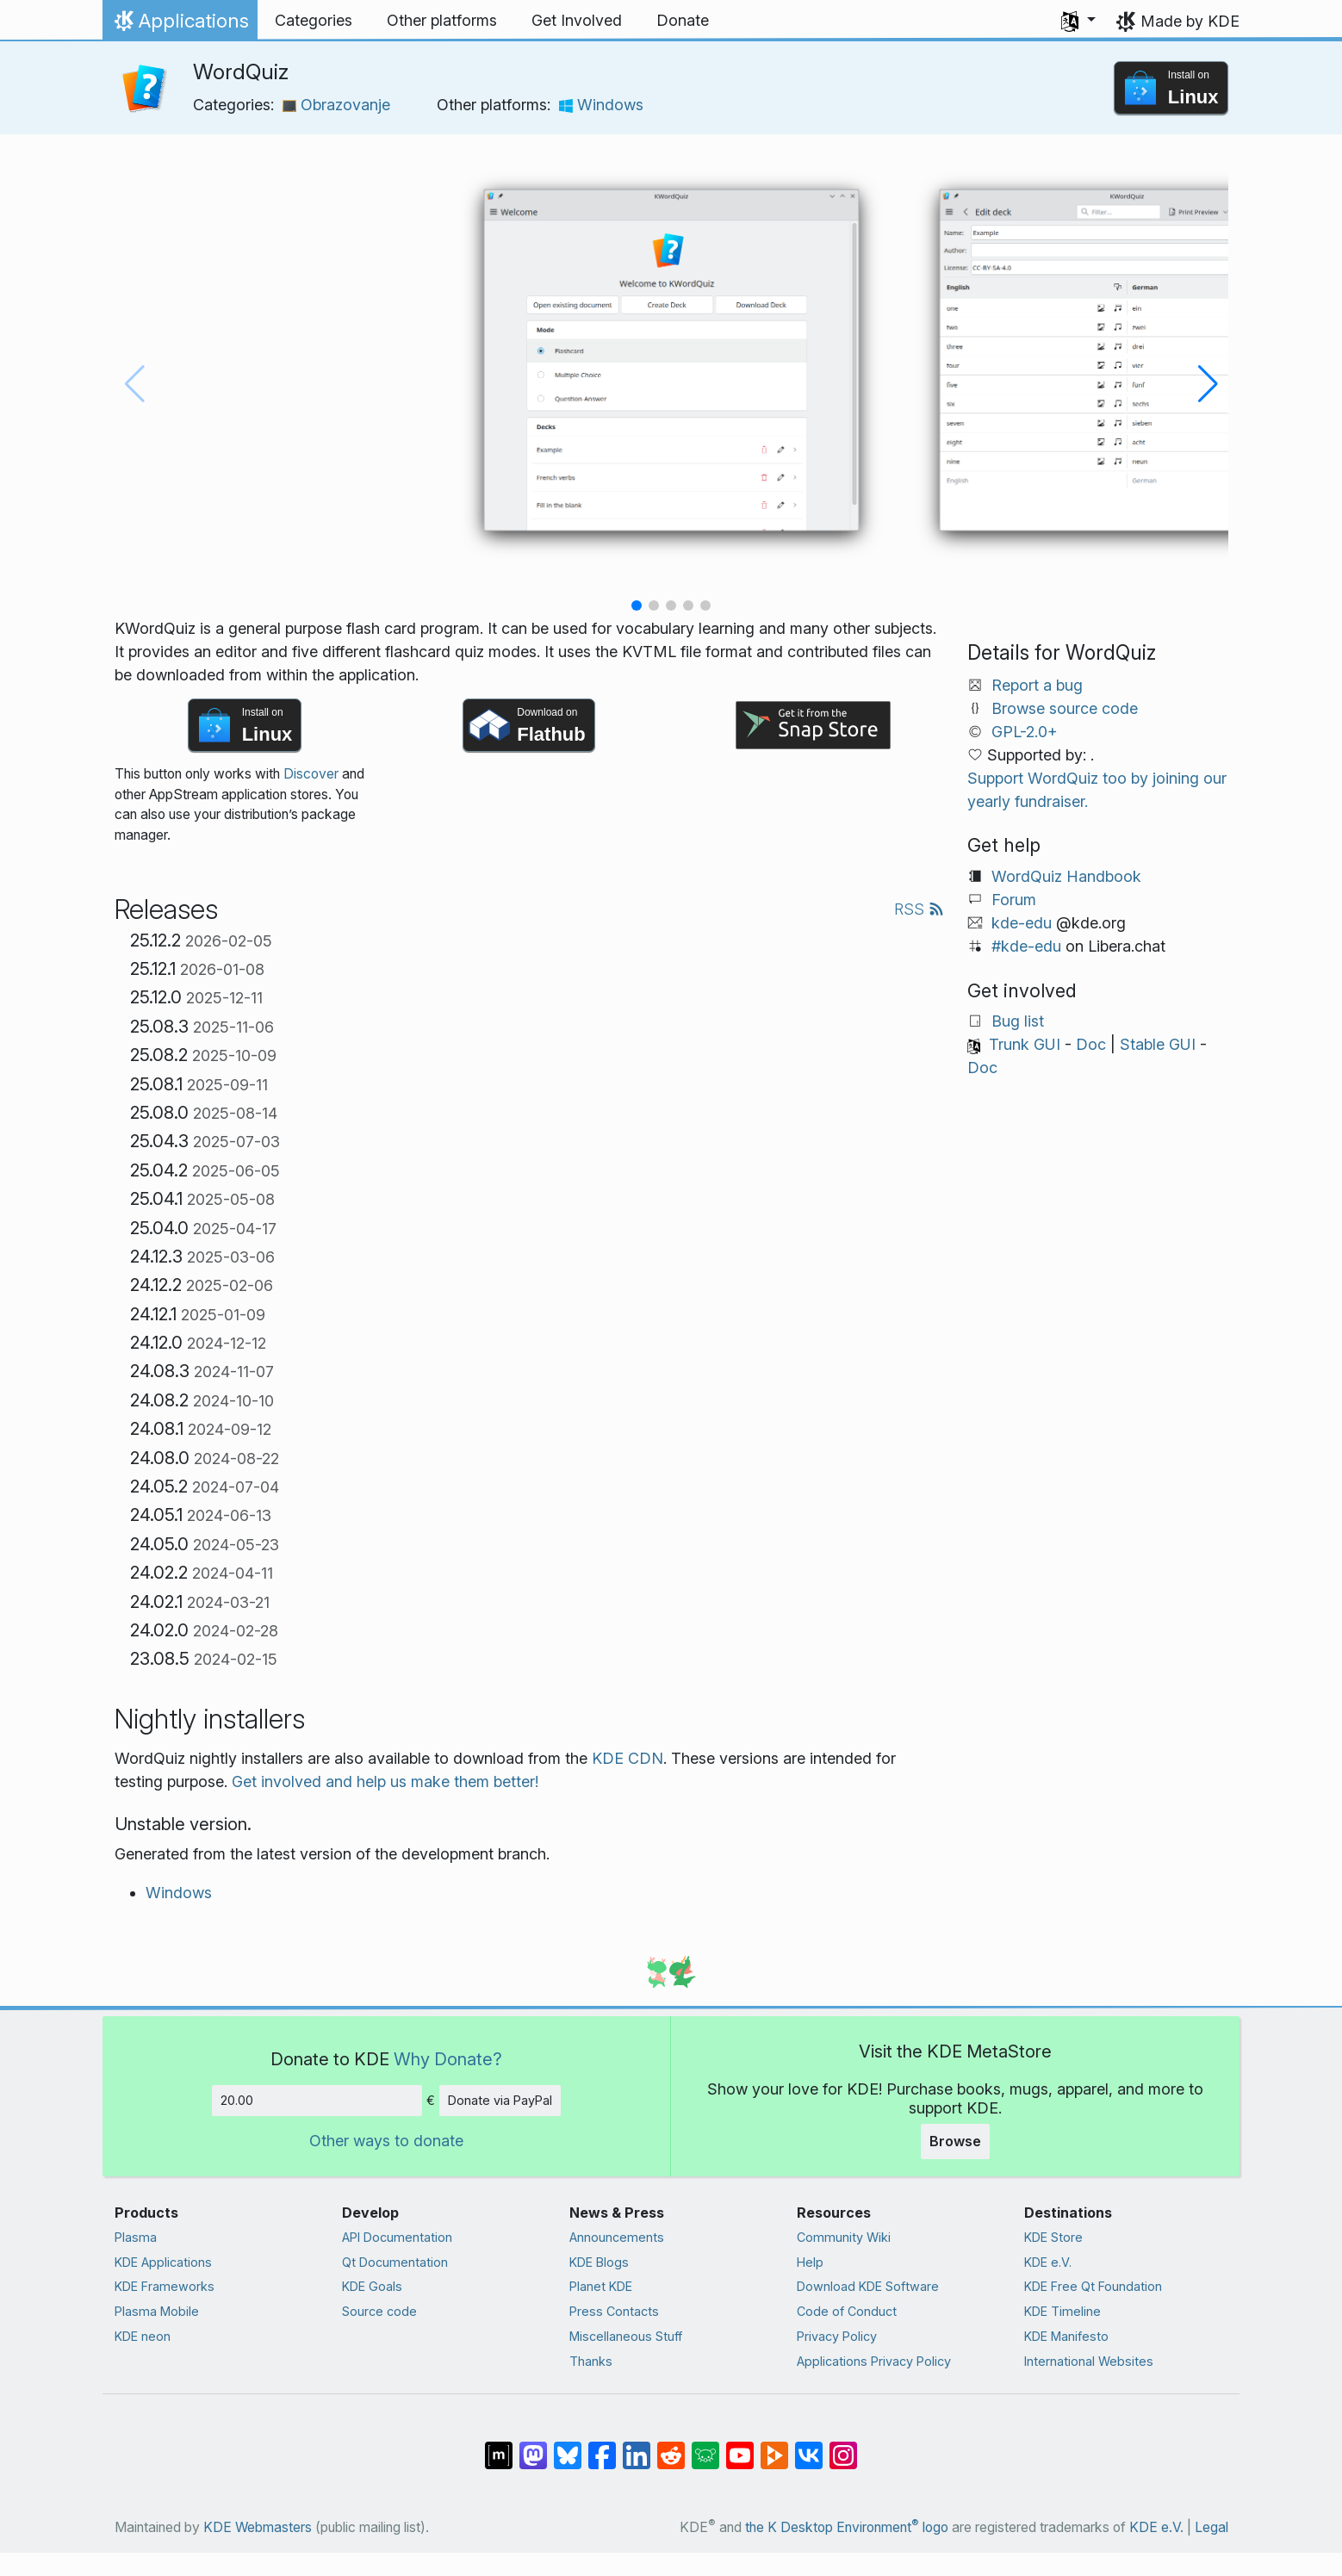 This screenshot has height=2576, width=1342. What do you see at coordinates (627, 1758) in the screenshot?
I see `KDE CDN` at bounding box center [627, 1758].